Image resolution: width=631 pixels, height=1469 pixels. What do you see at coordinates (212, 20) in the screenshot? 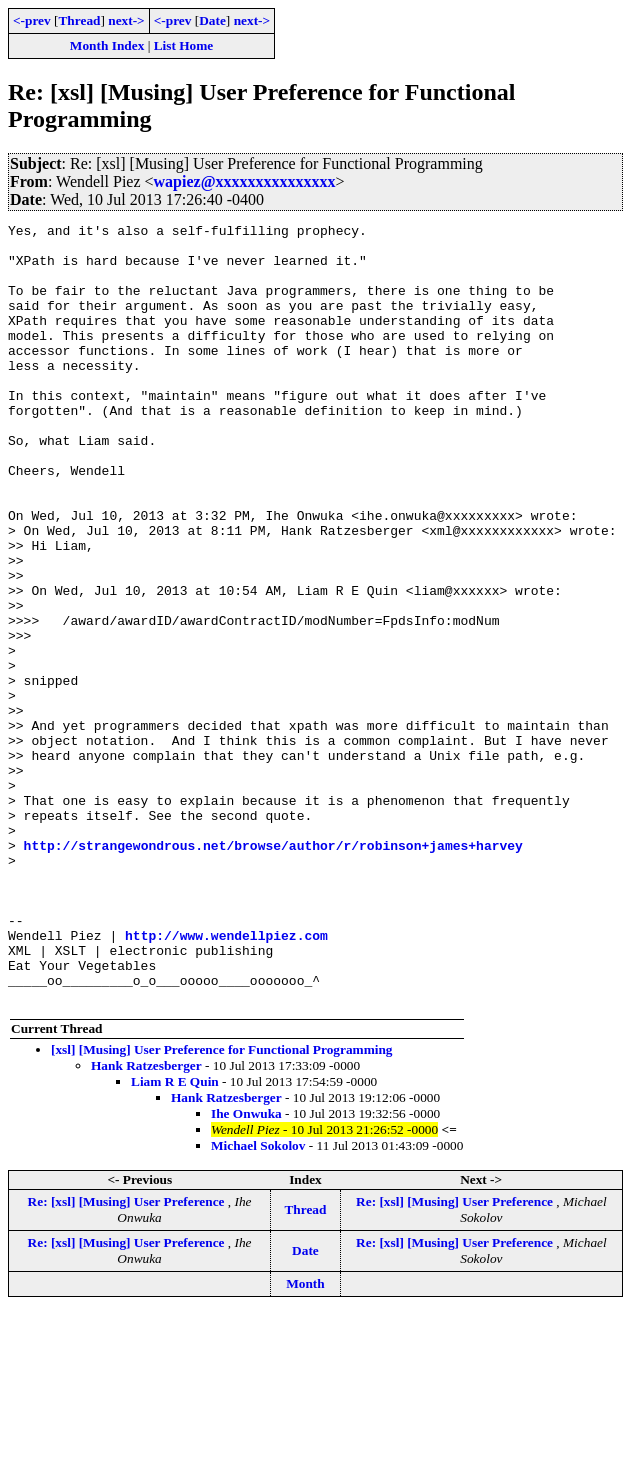
I see `Date` at bounding box center [212, 20].